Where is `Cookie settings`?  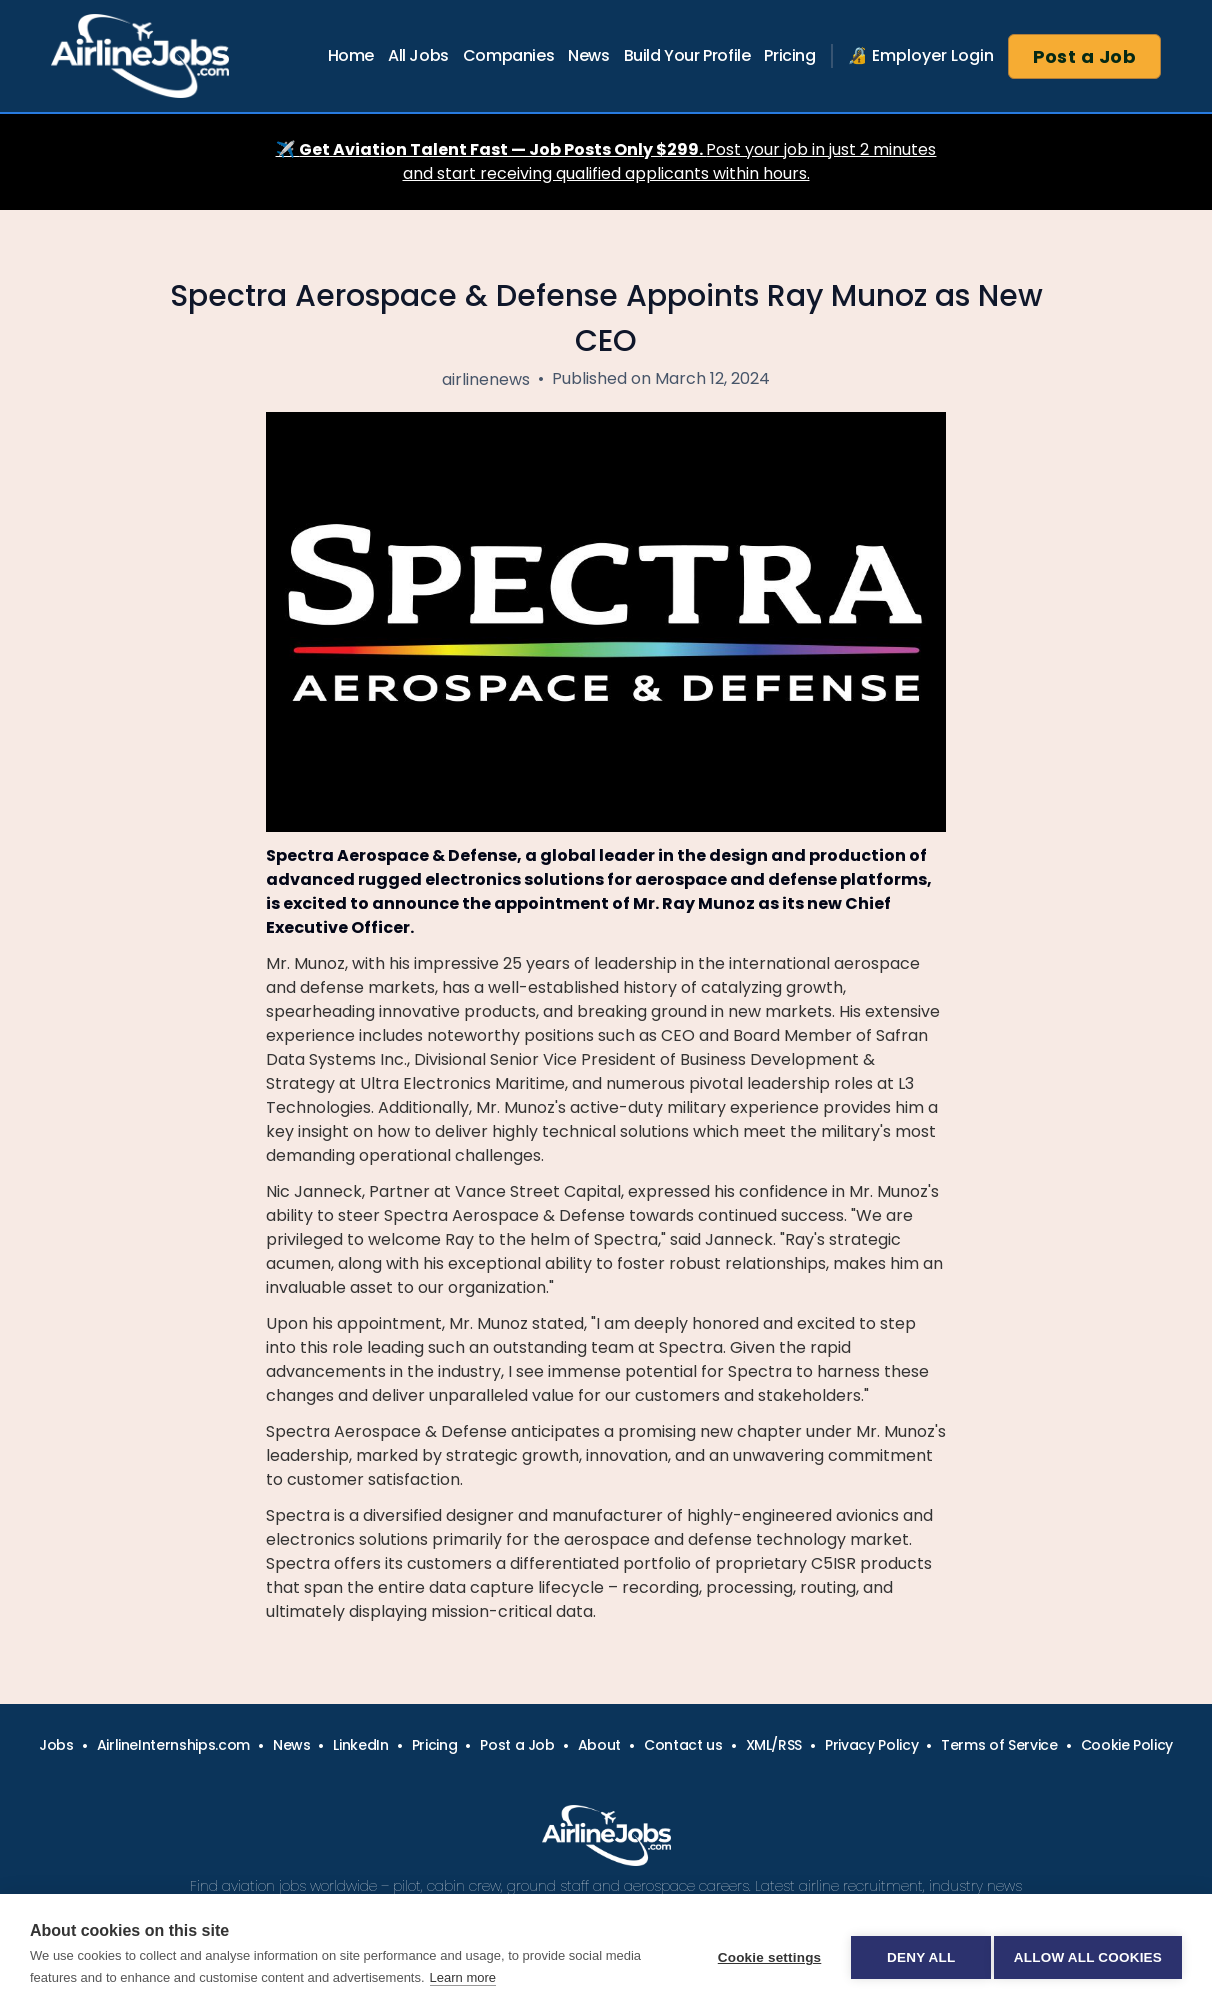 Cookie settings is located at coordinates (762, 1954).